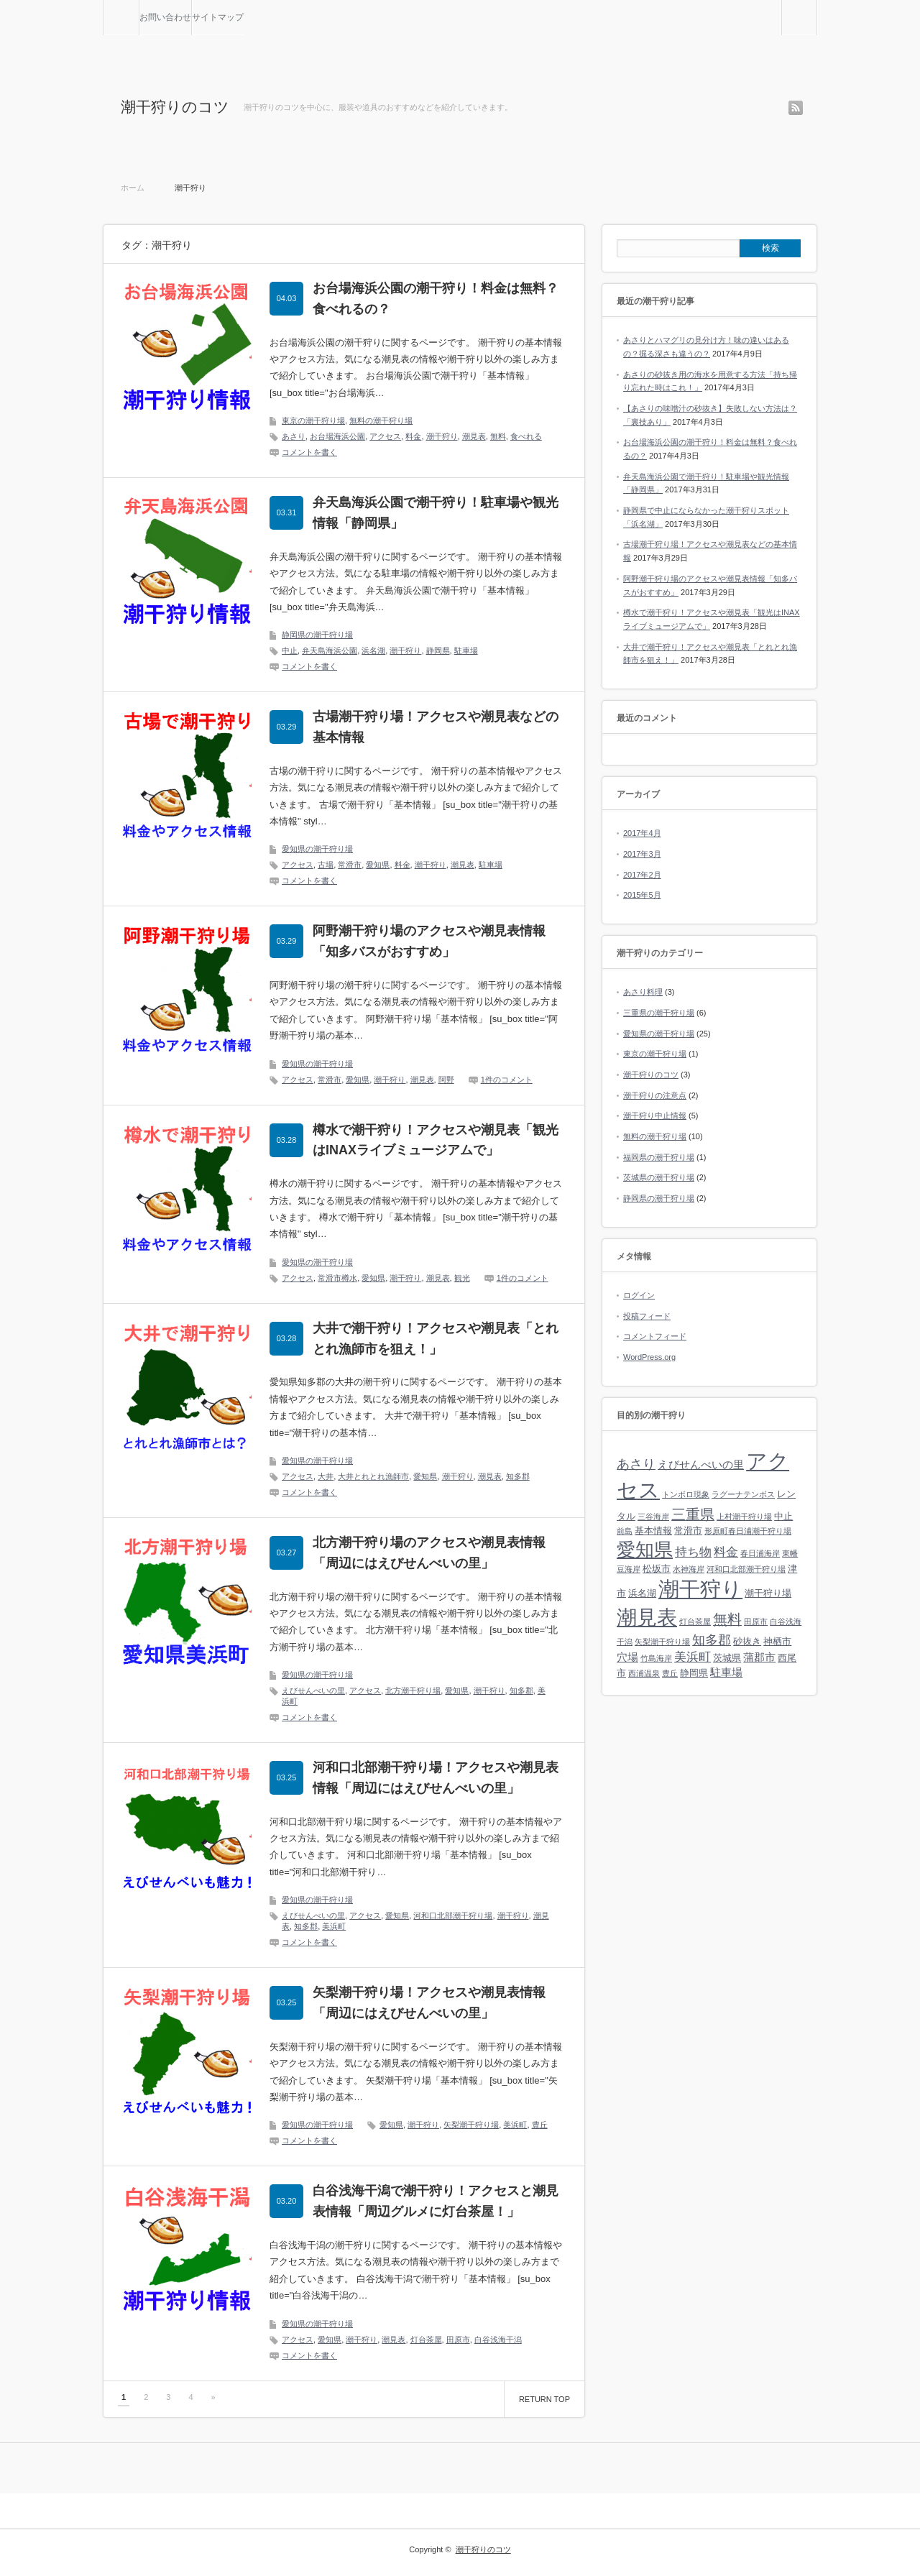 Image resolution: width=920 pixels, height=2576 pixels. What do you see at coordinates (435, 1338) in the screenshot?
I see `大井で潮干狩り！アクセスや潮見表「とれとれ漁師市を狙え！」` at bounding box center [435, 1338].